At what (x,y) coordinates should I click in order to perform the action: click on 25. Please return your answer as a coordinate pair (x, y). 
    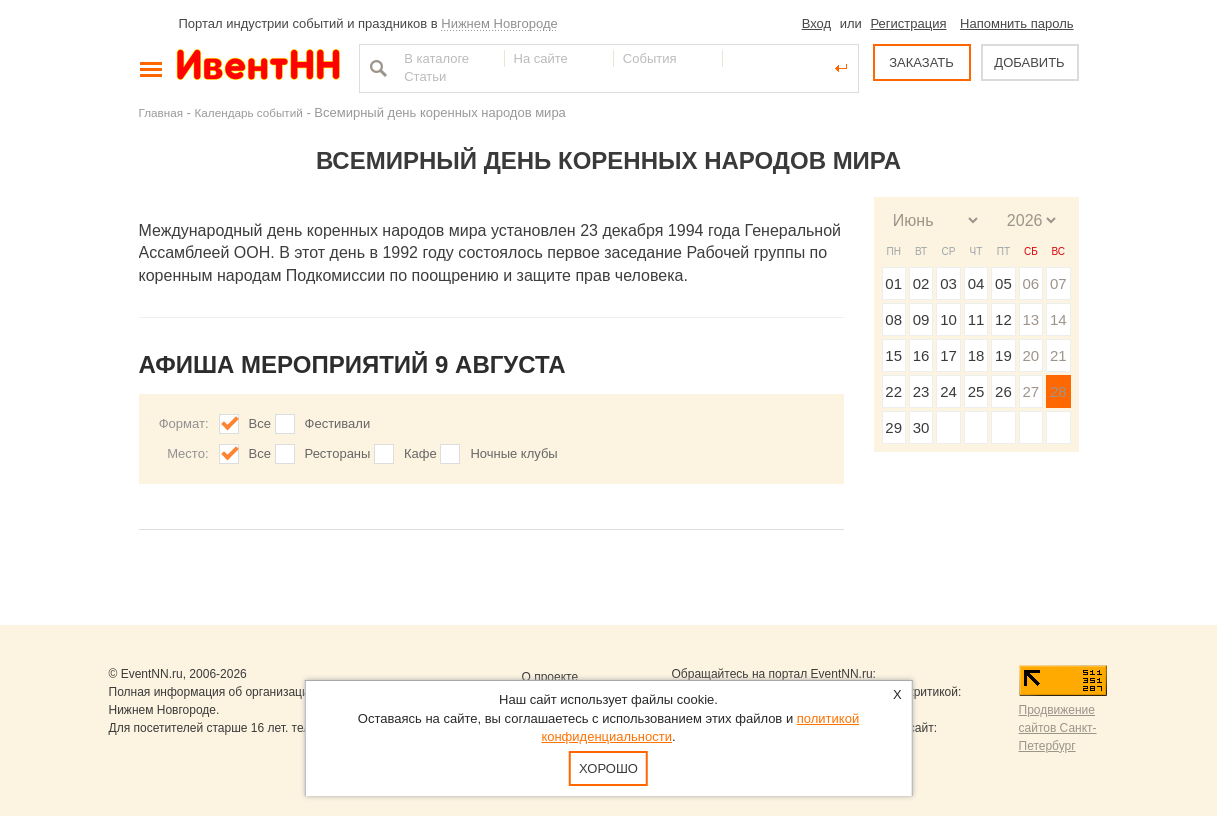
    Looking at the image, I should click on (976, 391).